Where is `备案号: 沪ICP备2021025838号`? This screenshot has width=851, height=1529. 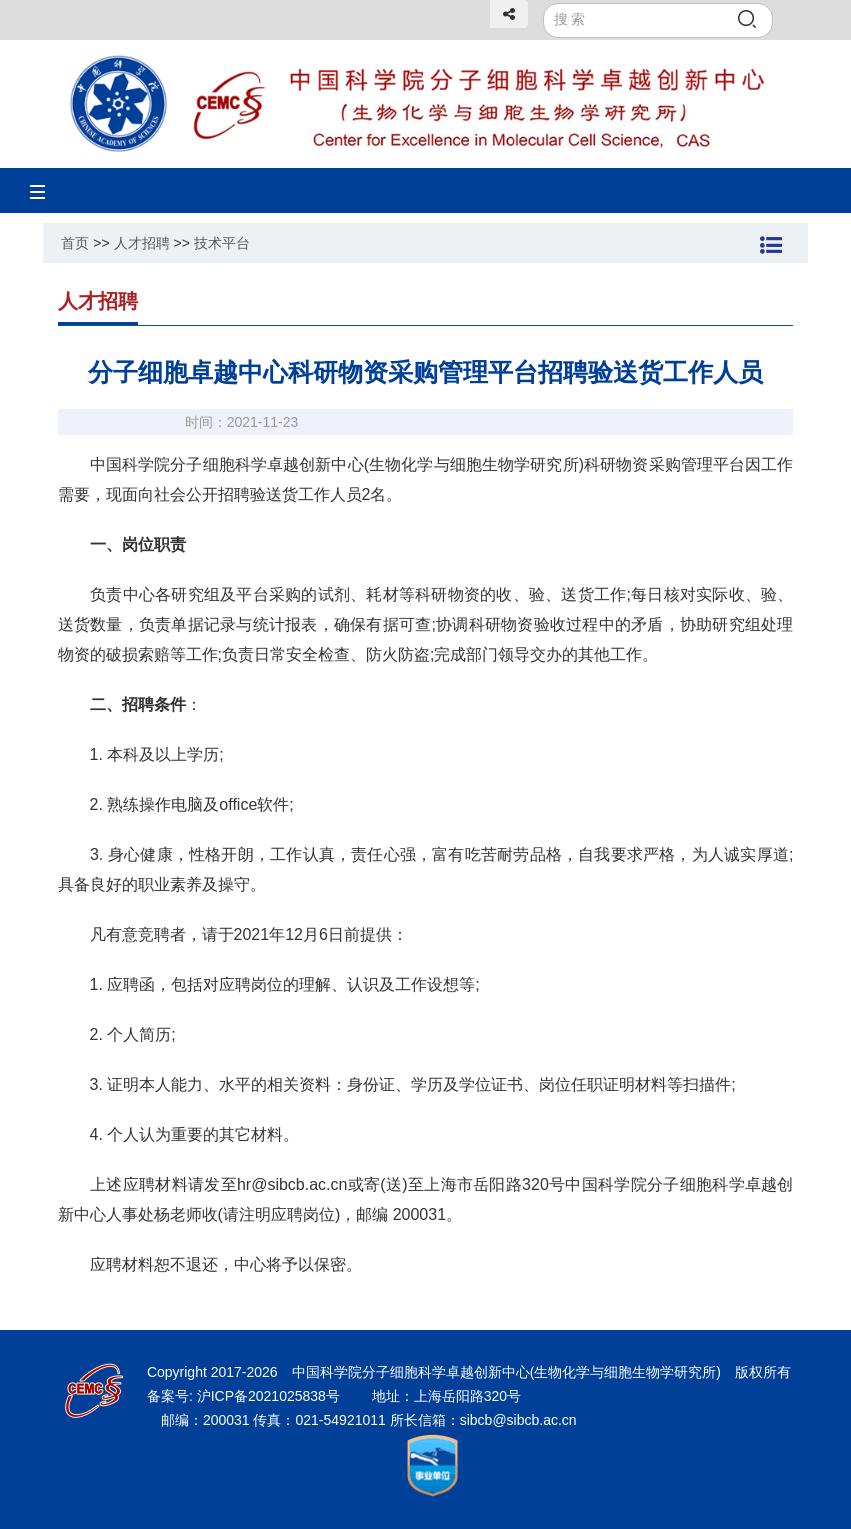 备案号: 沪ICP备2021025838号 is located at coordinates (245, 1396).